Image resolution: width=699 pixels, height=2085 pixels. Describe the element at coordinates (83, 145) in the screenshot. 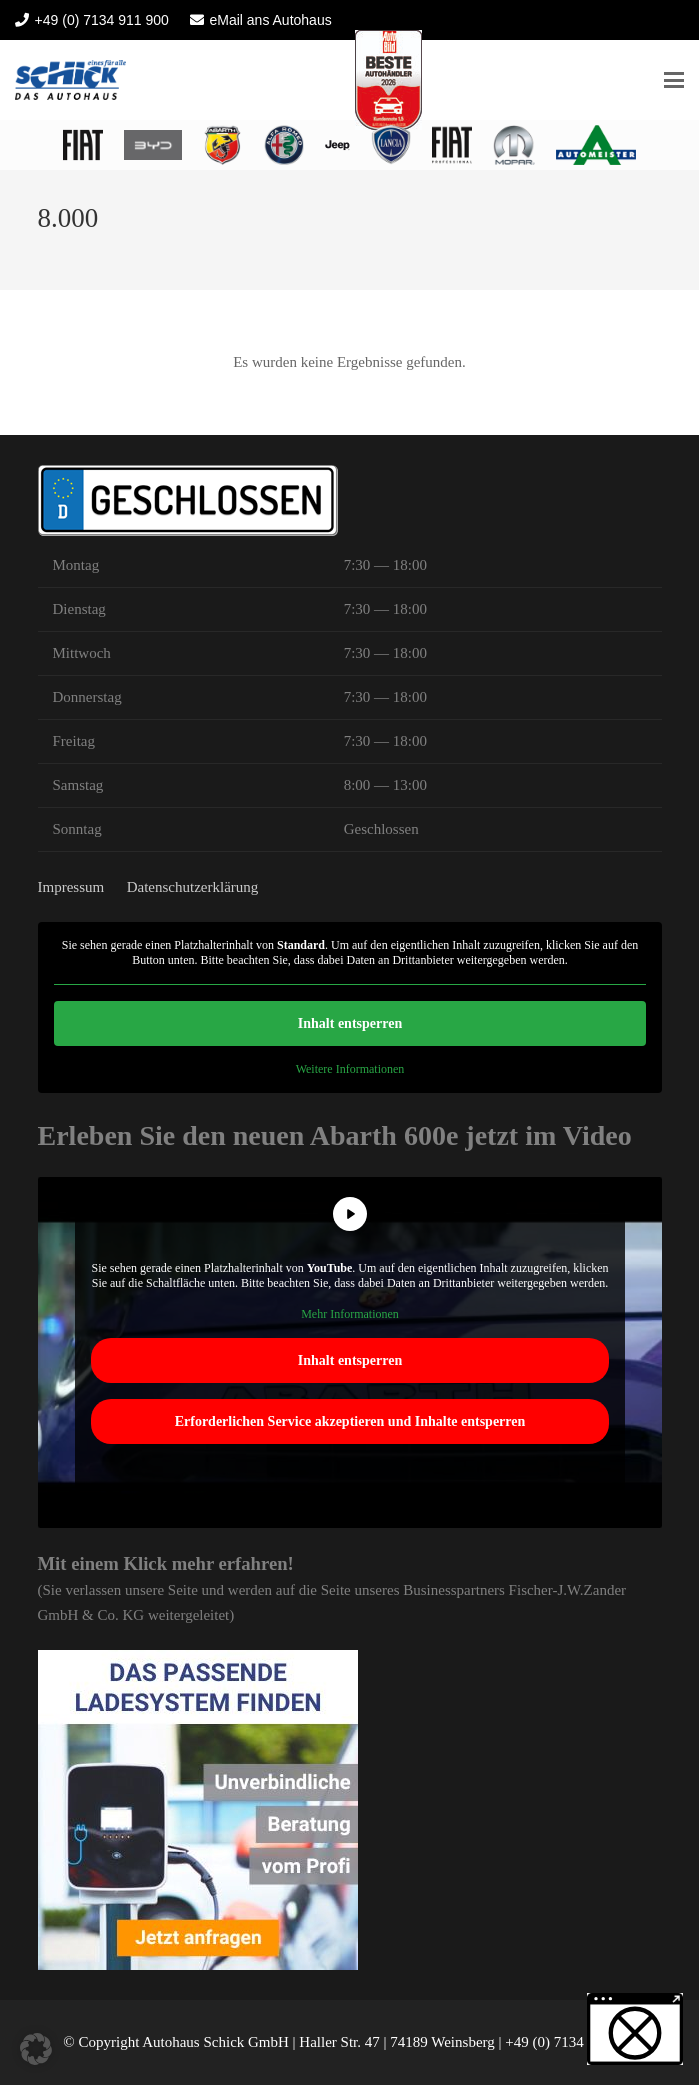

I see `[logo fiat heilbronn 2022]` at that location.